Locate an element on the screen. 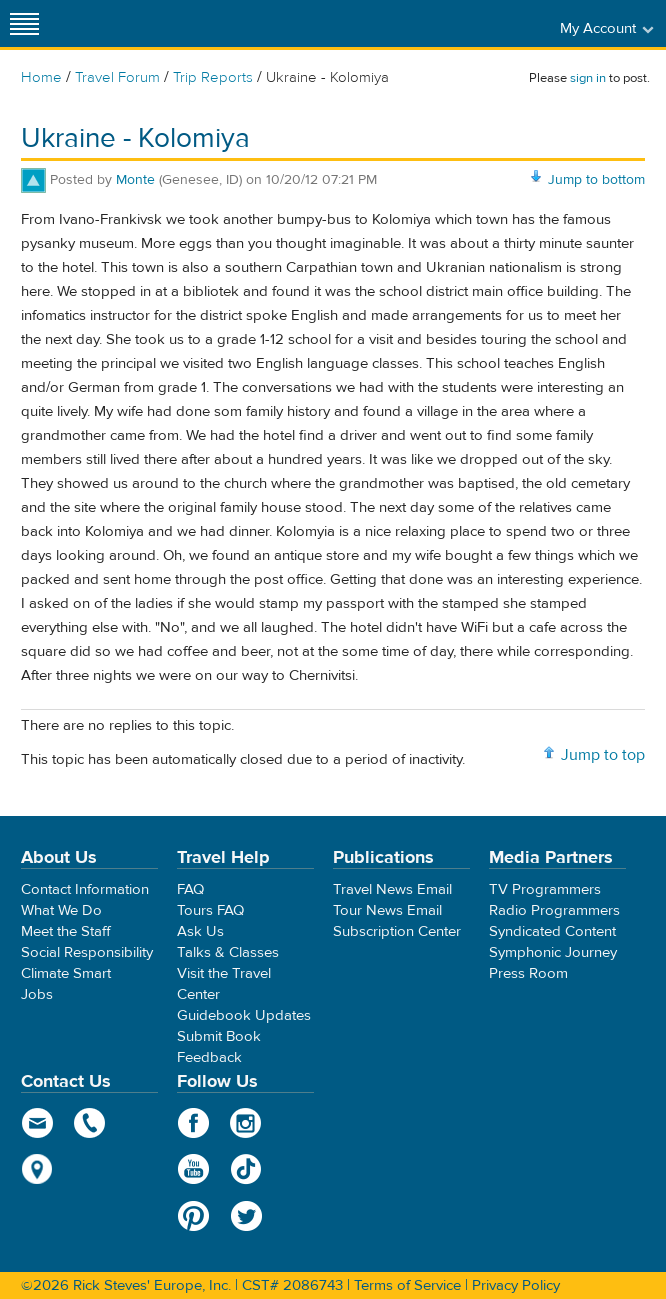  Terms of Service is located at coordinates (407, 1285).